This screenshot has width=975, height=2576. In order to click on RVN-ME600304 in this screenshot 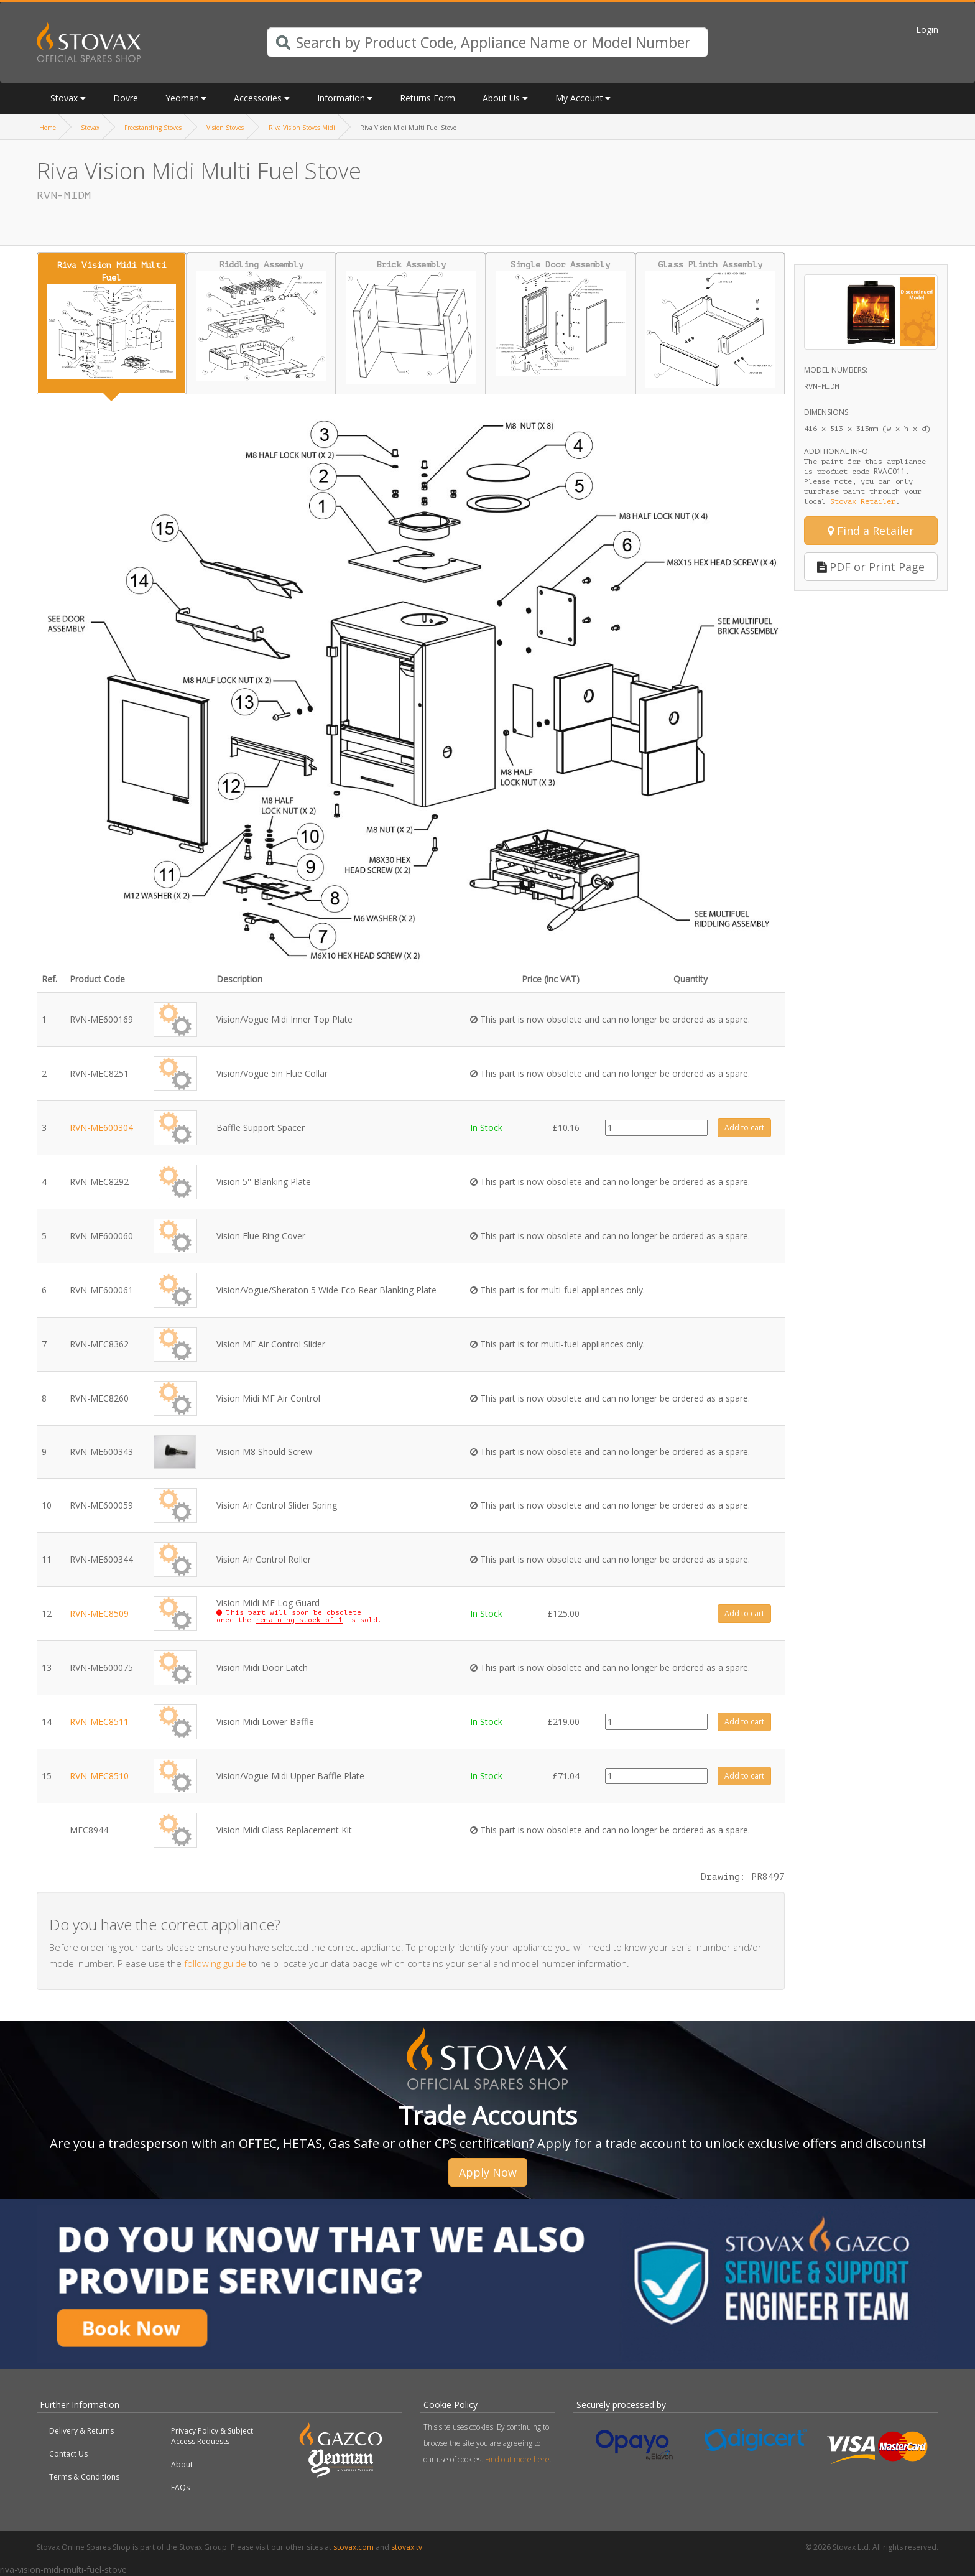, I will do `click(101, 1127)`.